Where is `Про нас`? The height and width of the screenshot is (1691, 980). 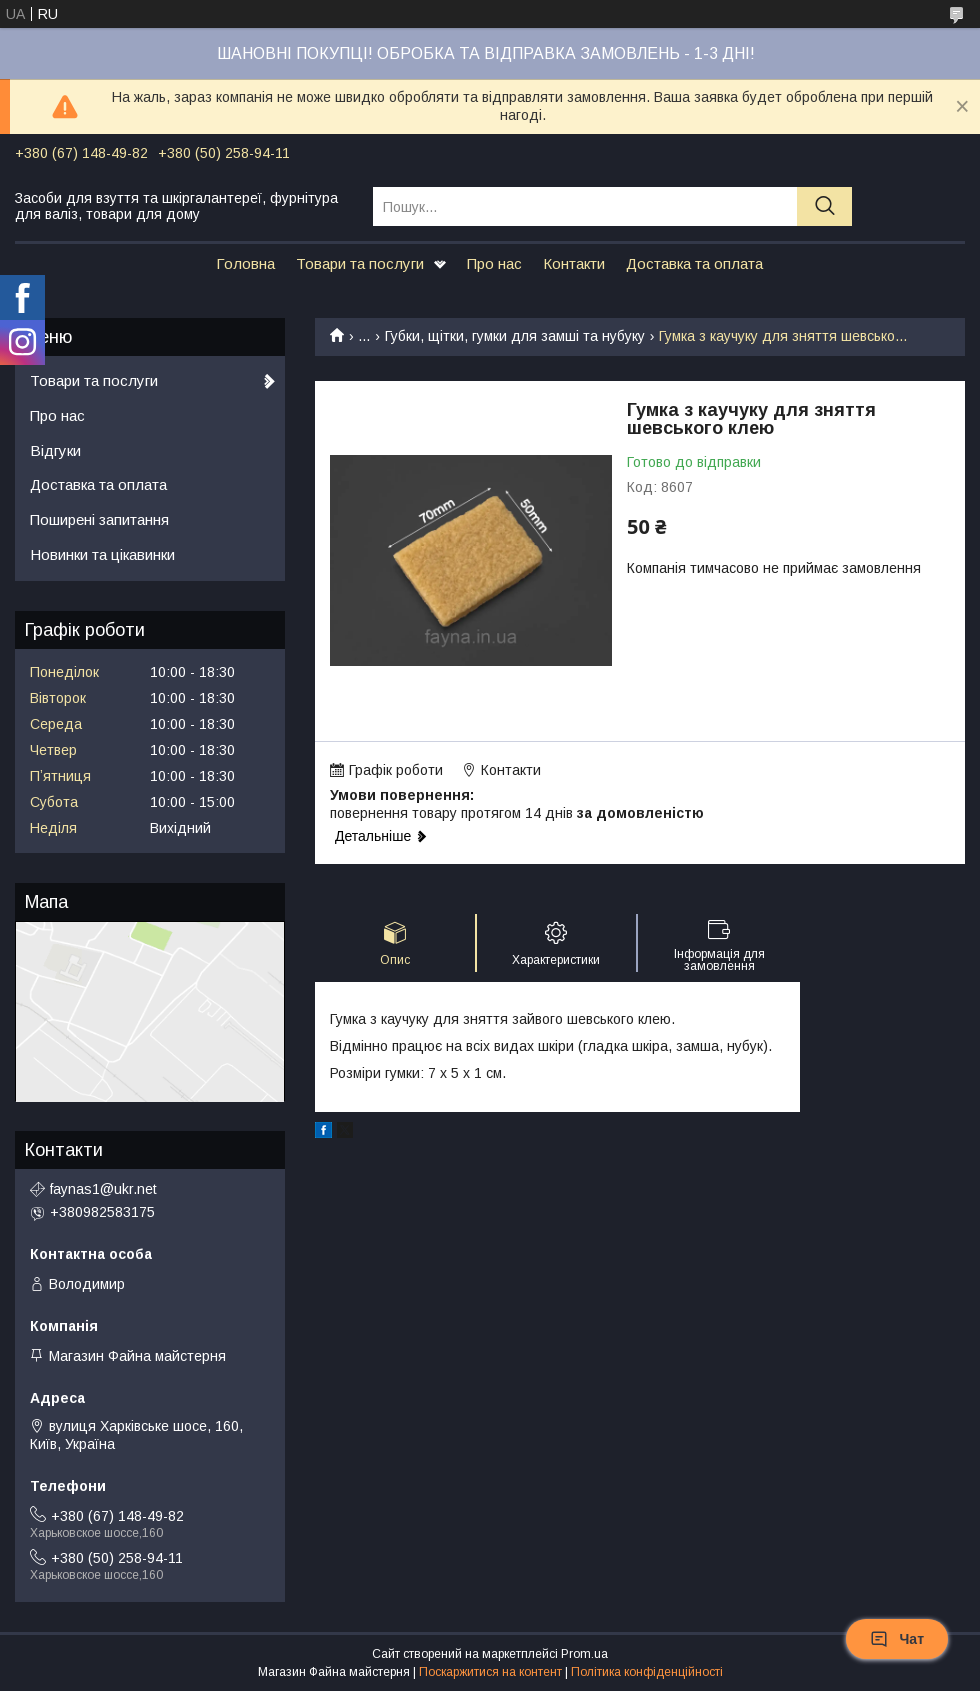
Про нас is located at coordinates (494, 263).